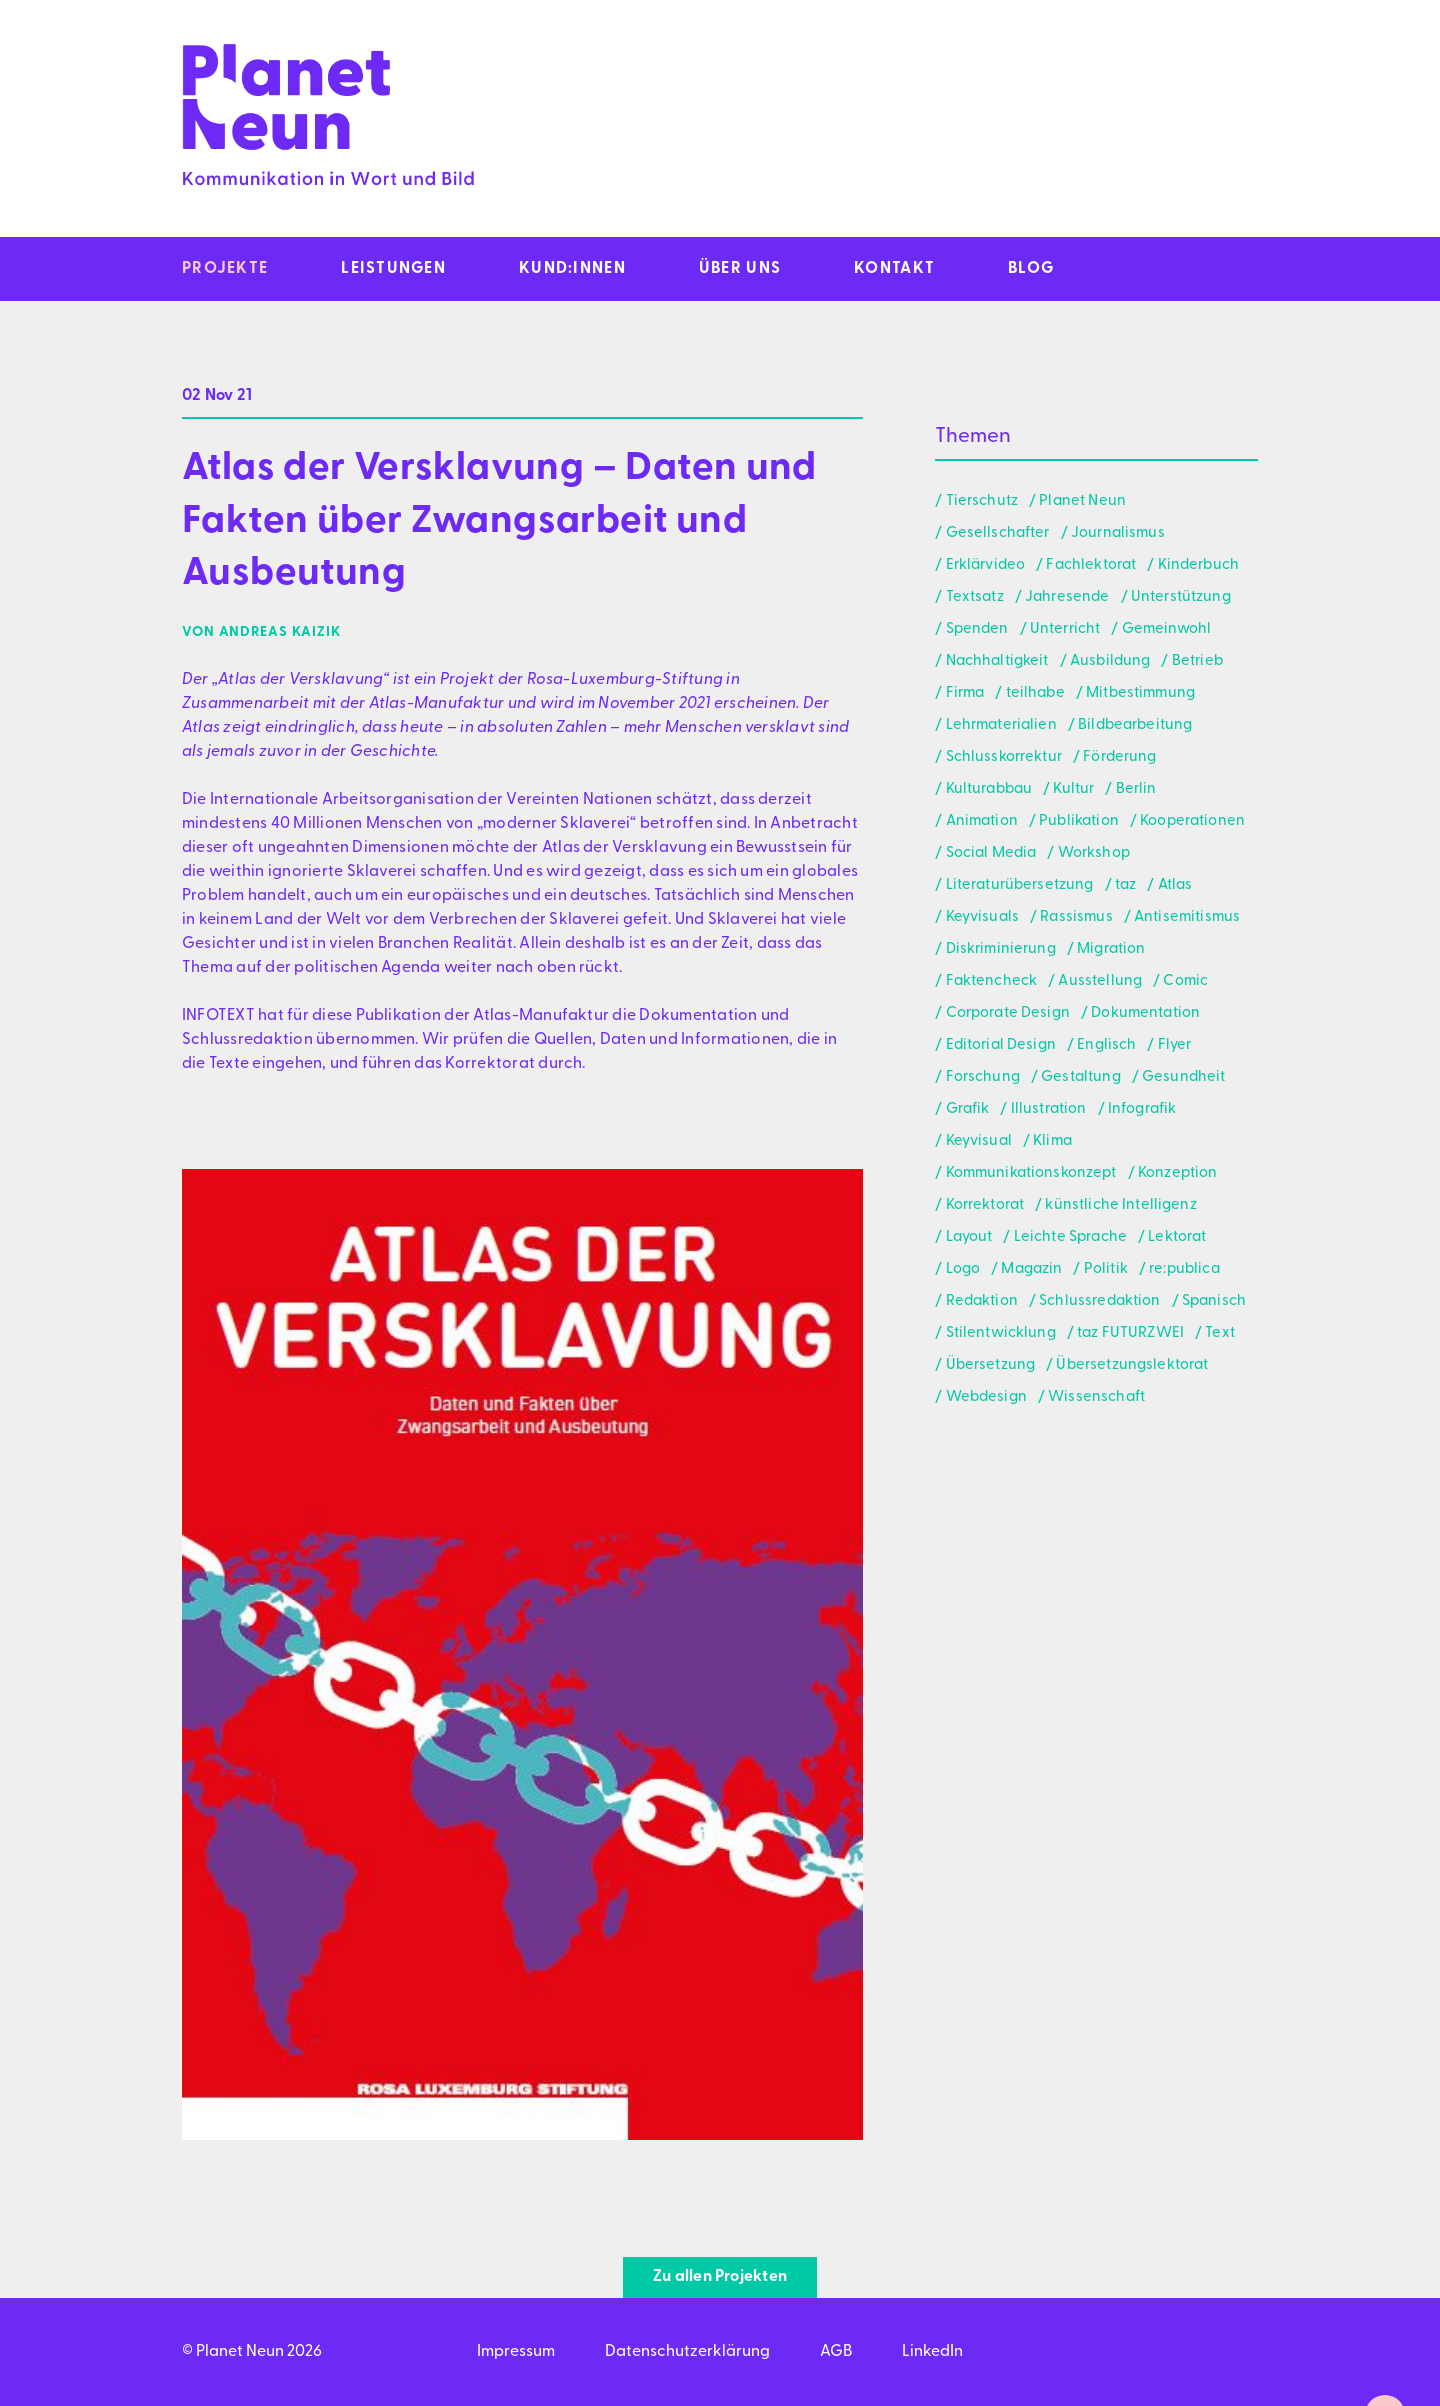 The image size is (1440, 2406). I want to click on Atlas, so click(1175, 885).